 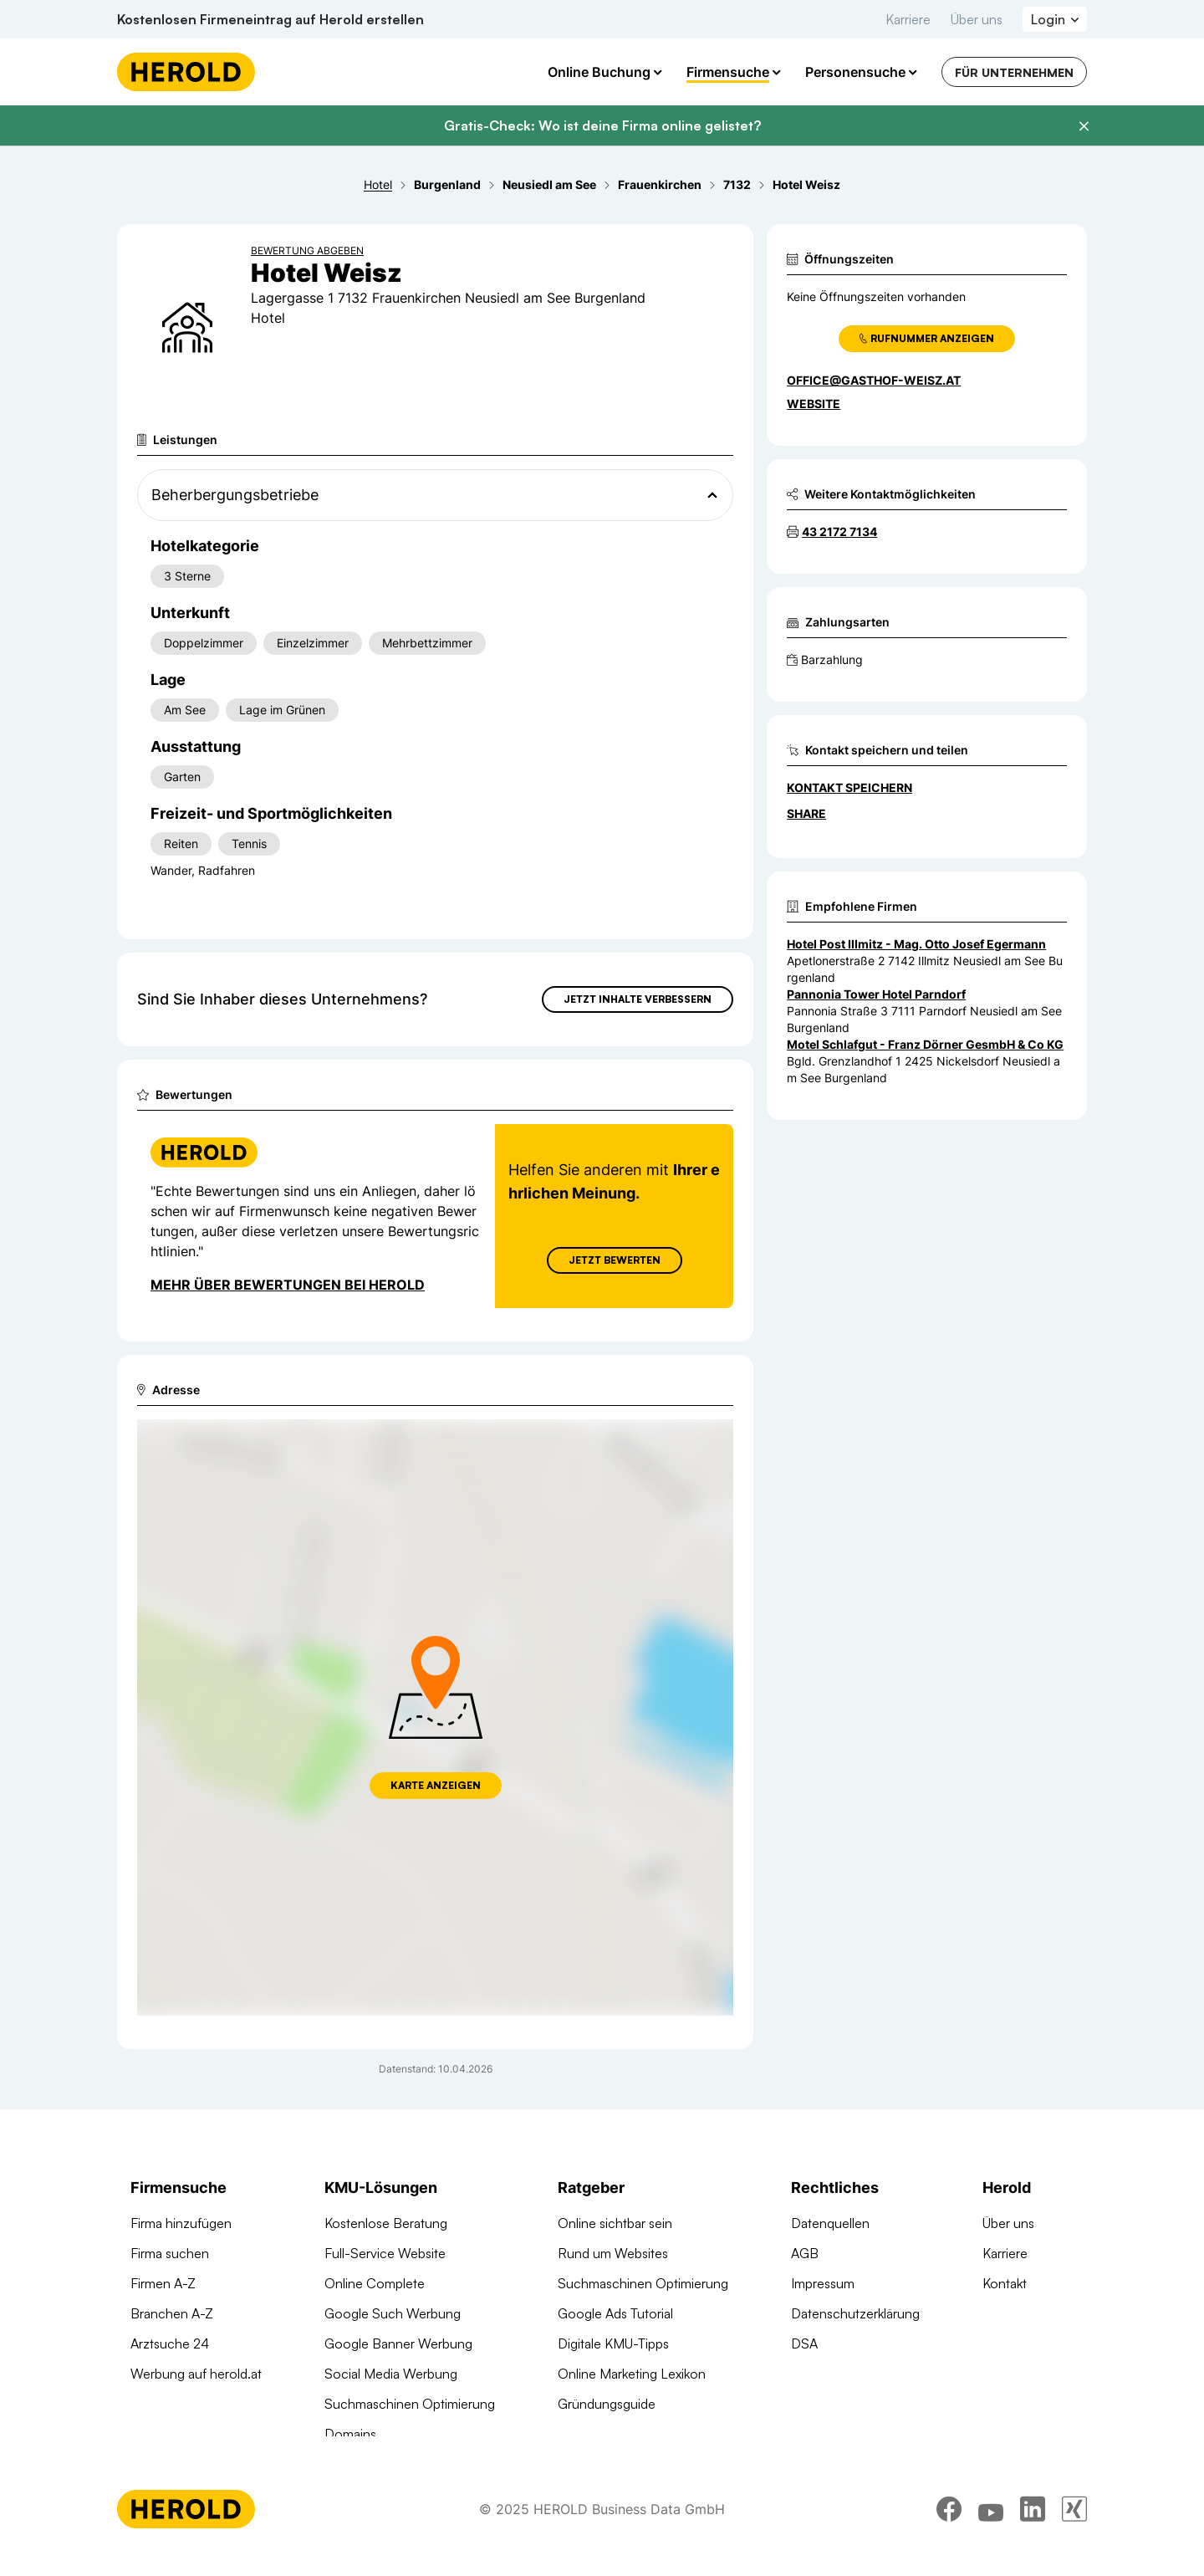 What do you see at coordinates (849, 787) in the screenshot?
I see `Kontakt speichern` at bounding box center [849, 787].